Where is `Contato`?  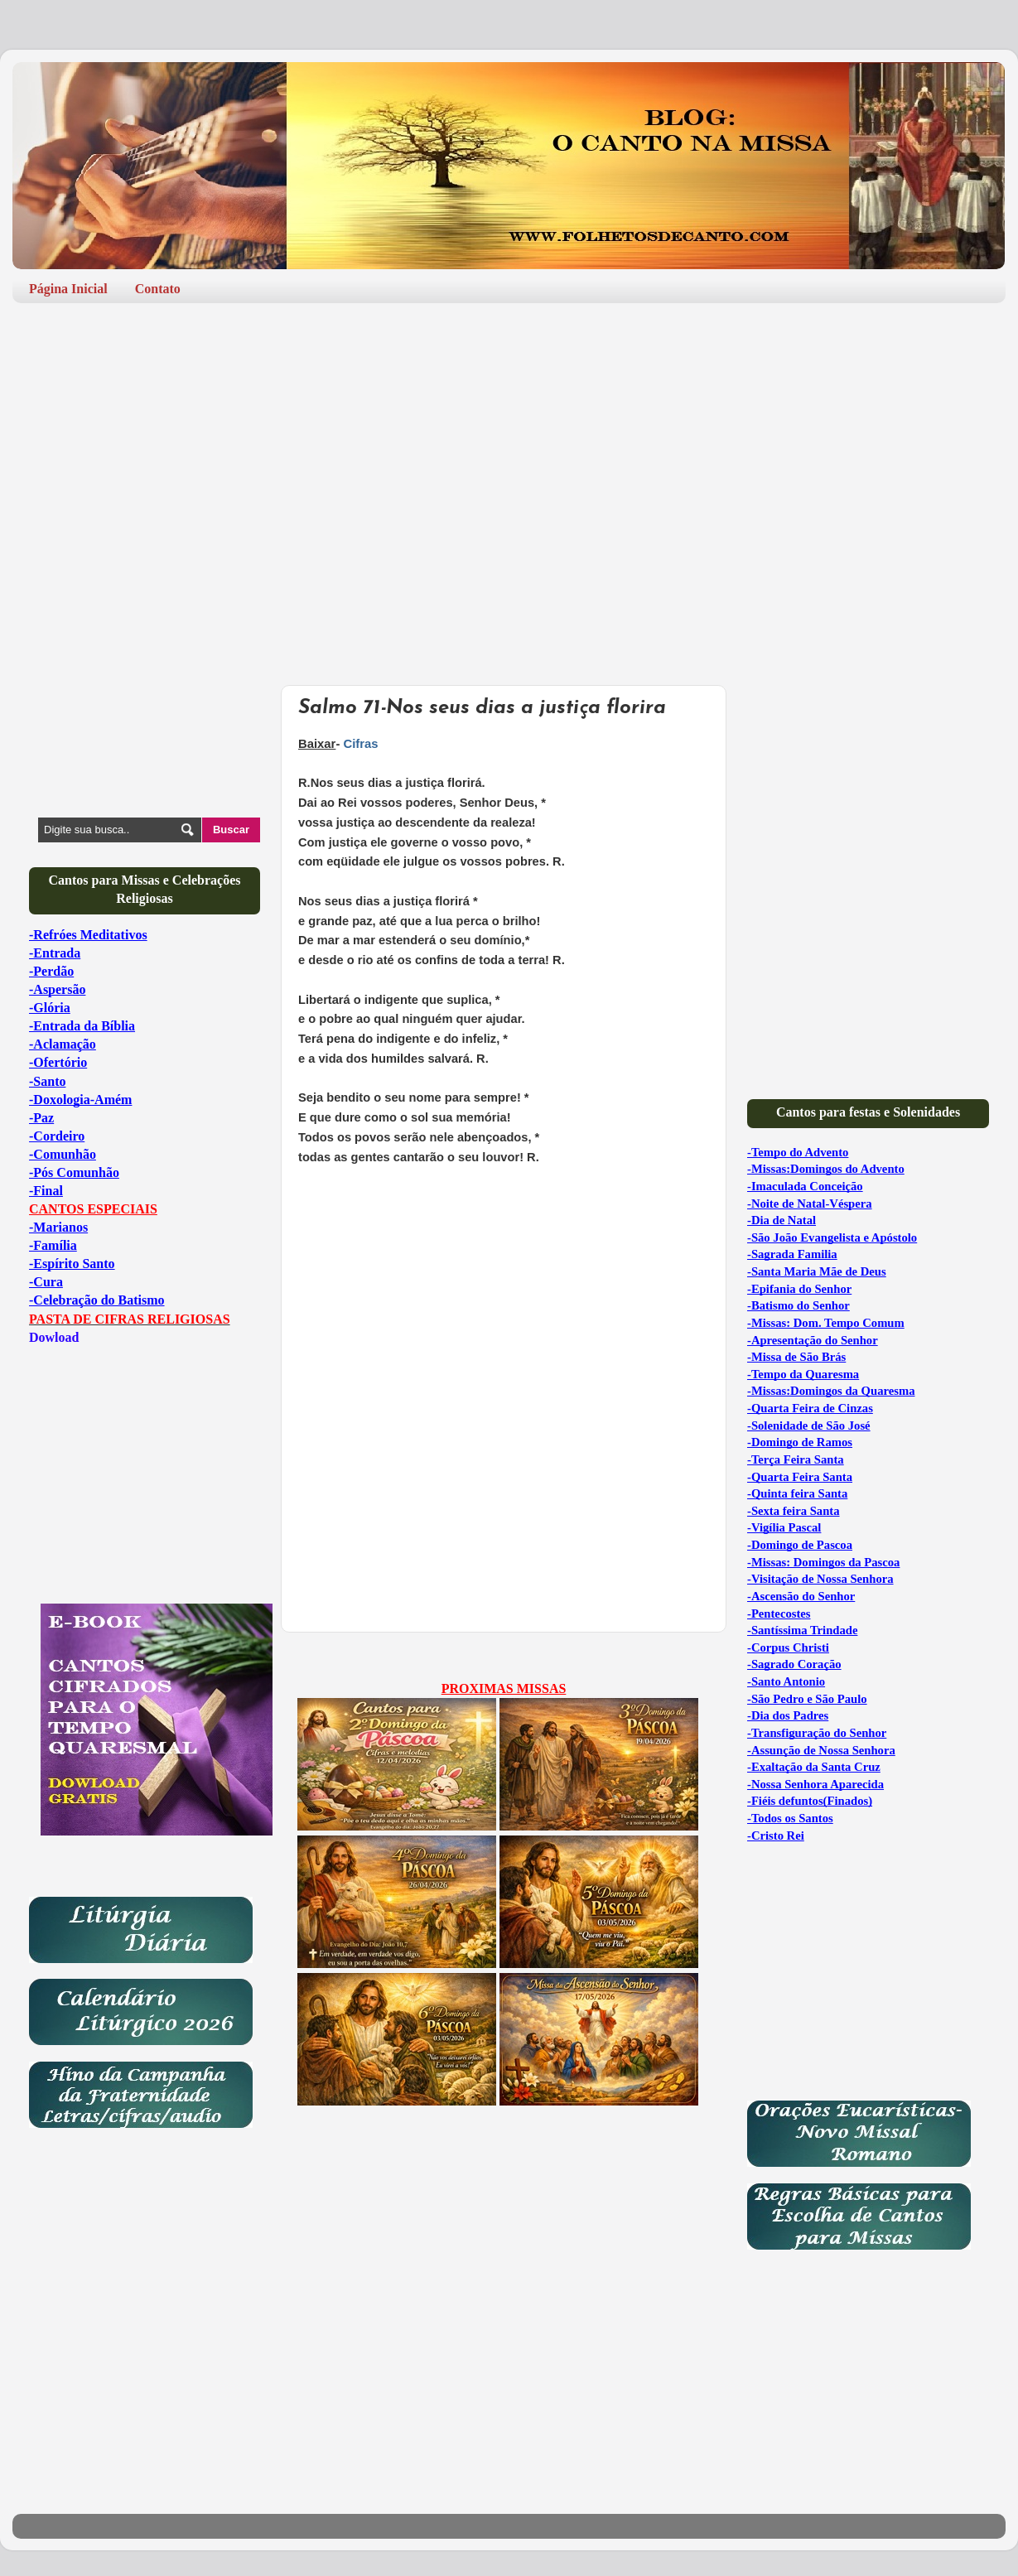 Contato is located at coordinates (158, 289).